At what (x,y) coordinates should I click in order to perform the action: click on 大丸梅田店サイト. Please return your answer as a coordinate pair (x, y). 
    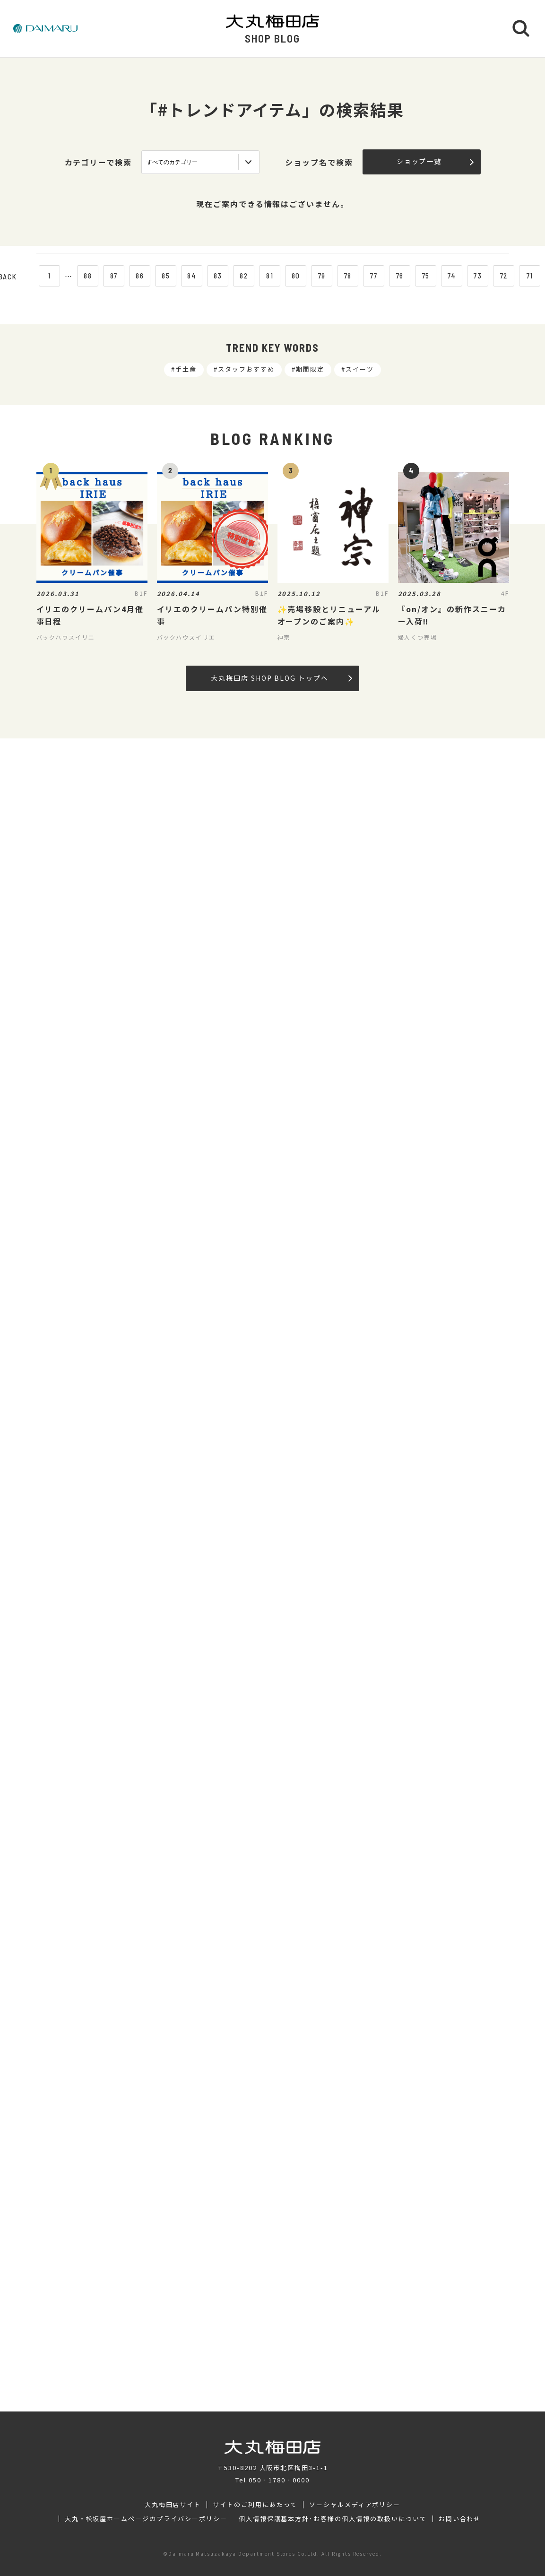
    Looking at the image, I should click on (173, 2504).